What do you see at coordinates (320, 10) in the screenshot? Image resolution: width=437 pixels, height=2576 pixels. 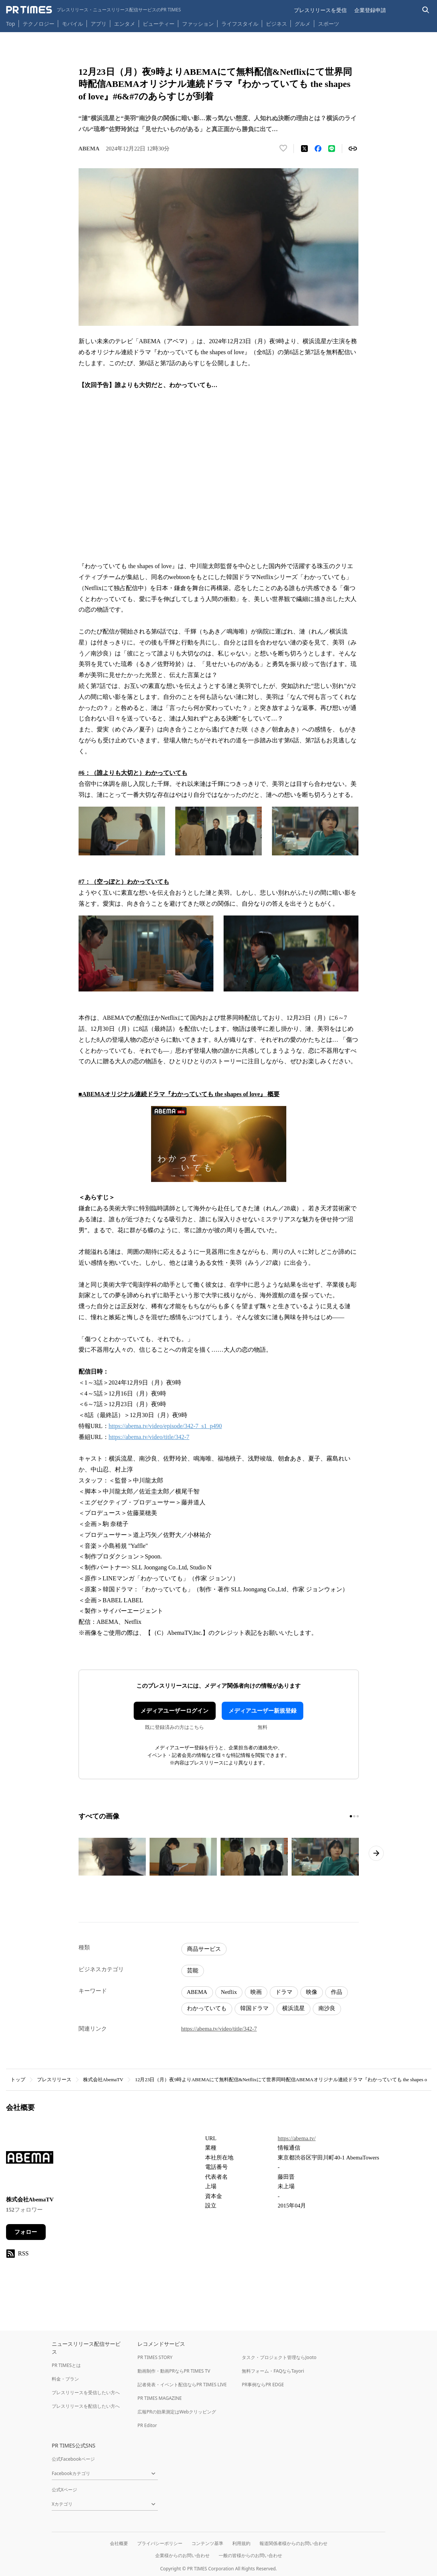 I see `プレスリリースを受信` at bounding box center [320, 10].